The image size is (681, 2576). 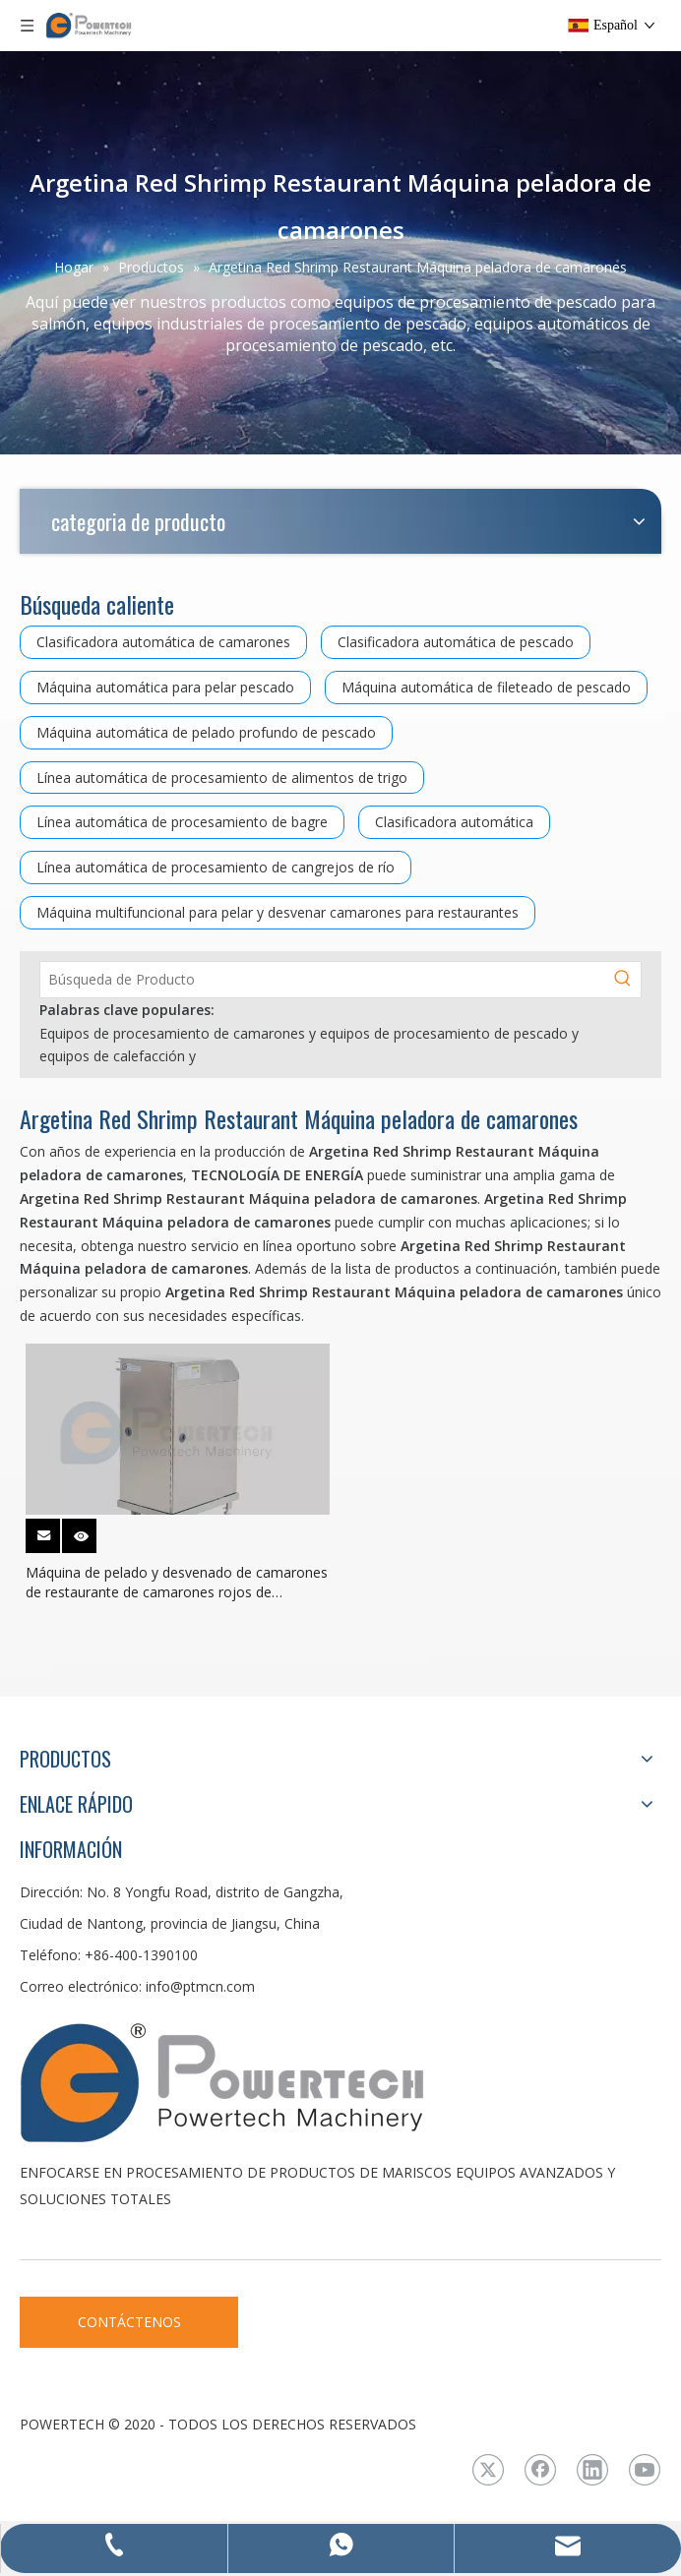 What do you see at coordinates (486, 687) in the screenshot?
I see `Máquina automática de fileteado de pescado` at bounding box center [486, 687].